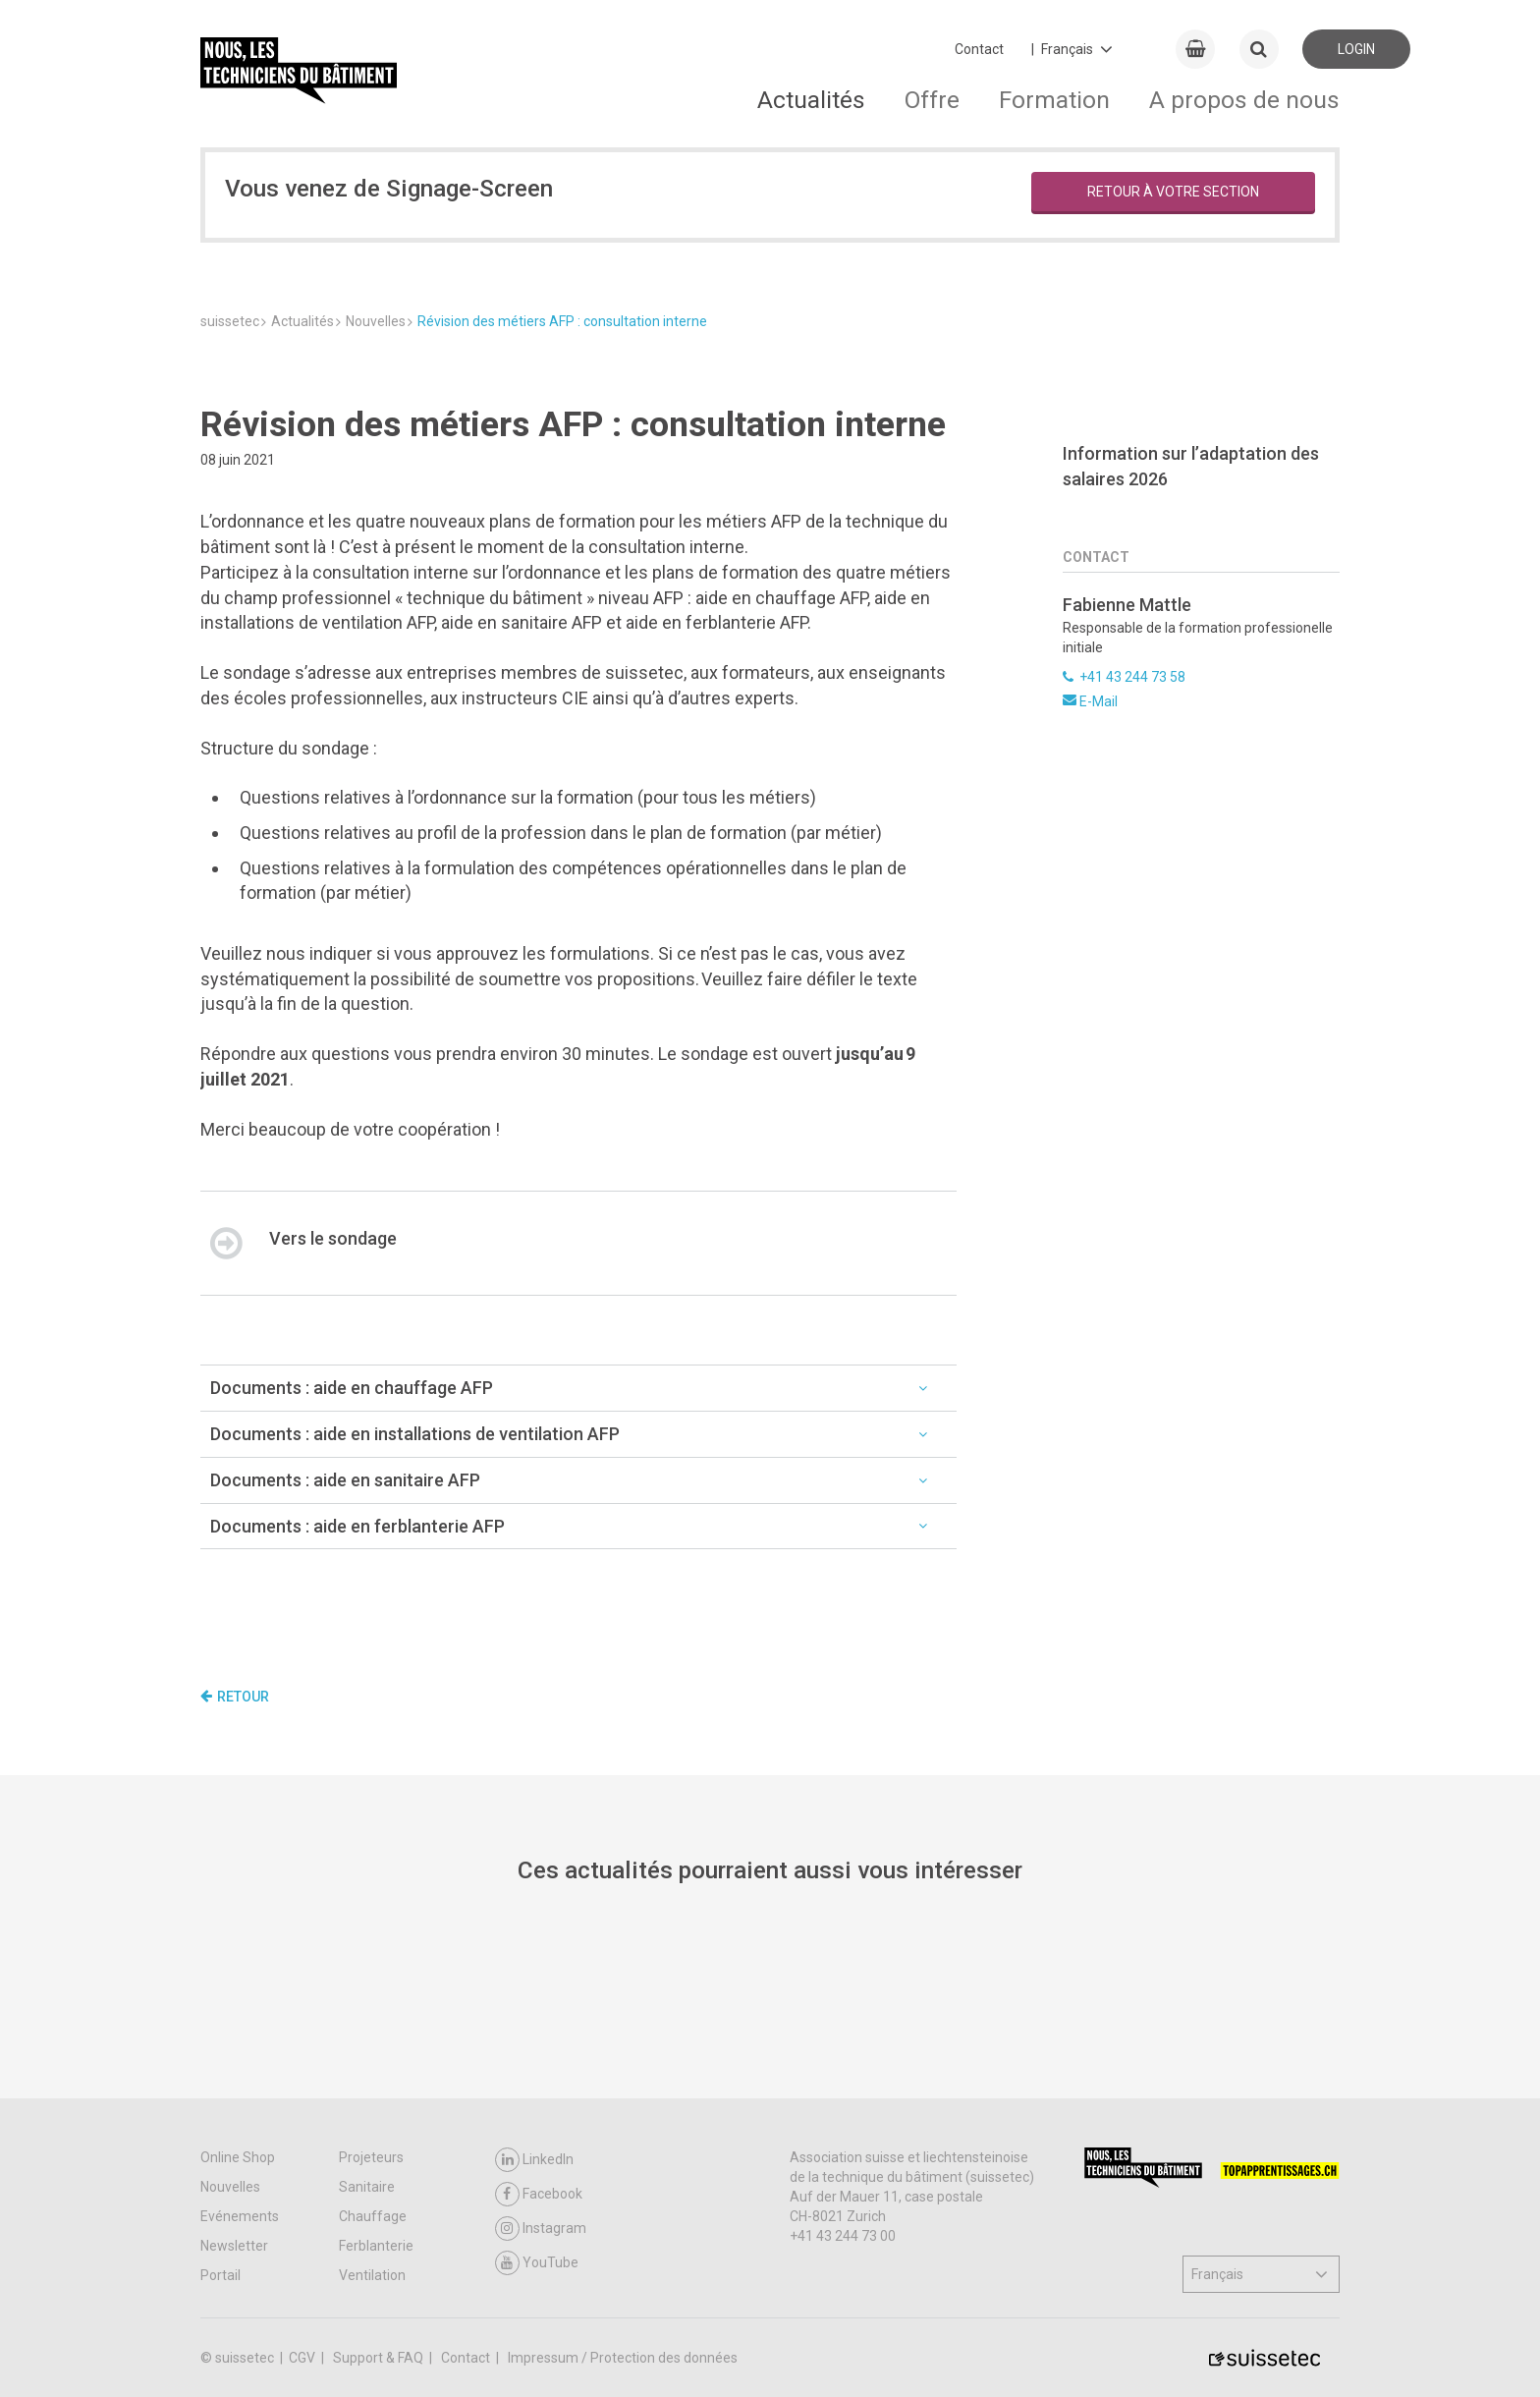 This screenshot has width=1540, height=2397. What do you see at coordinates (534, 2159) in the screenshot?
I see `LinkedIn` at bounding box center [534, 2159].